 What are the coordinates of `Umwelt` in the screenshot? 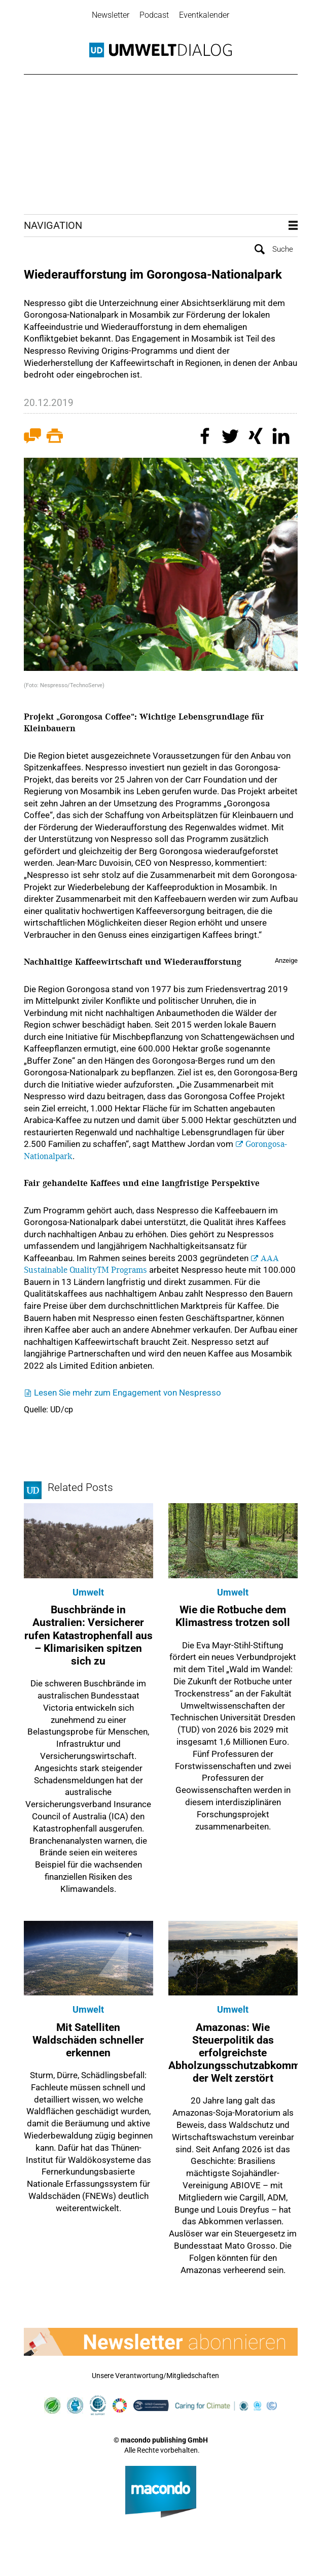 It's located at (88, 1591).